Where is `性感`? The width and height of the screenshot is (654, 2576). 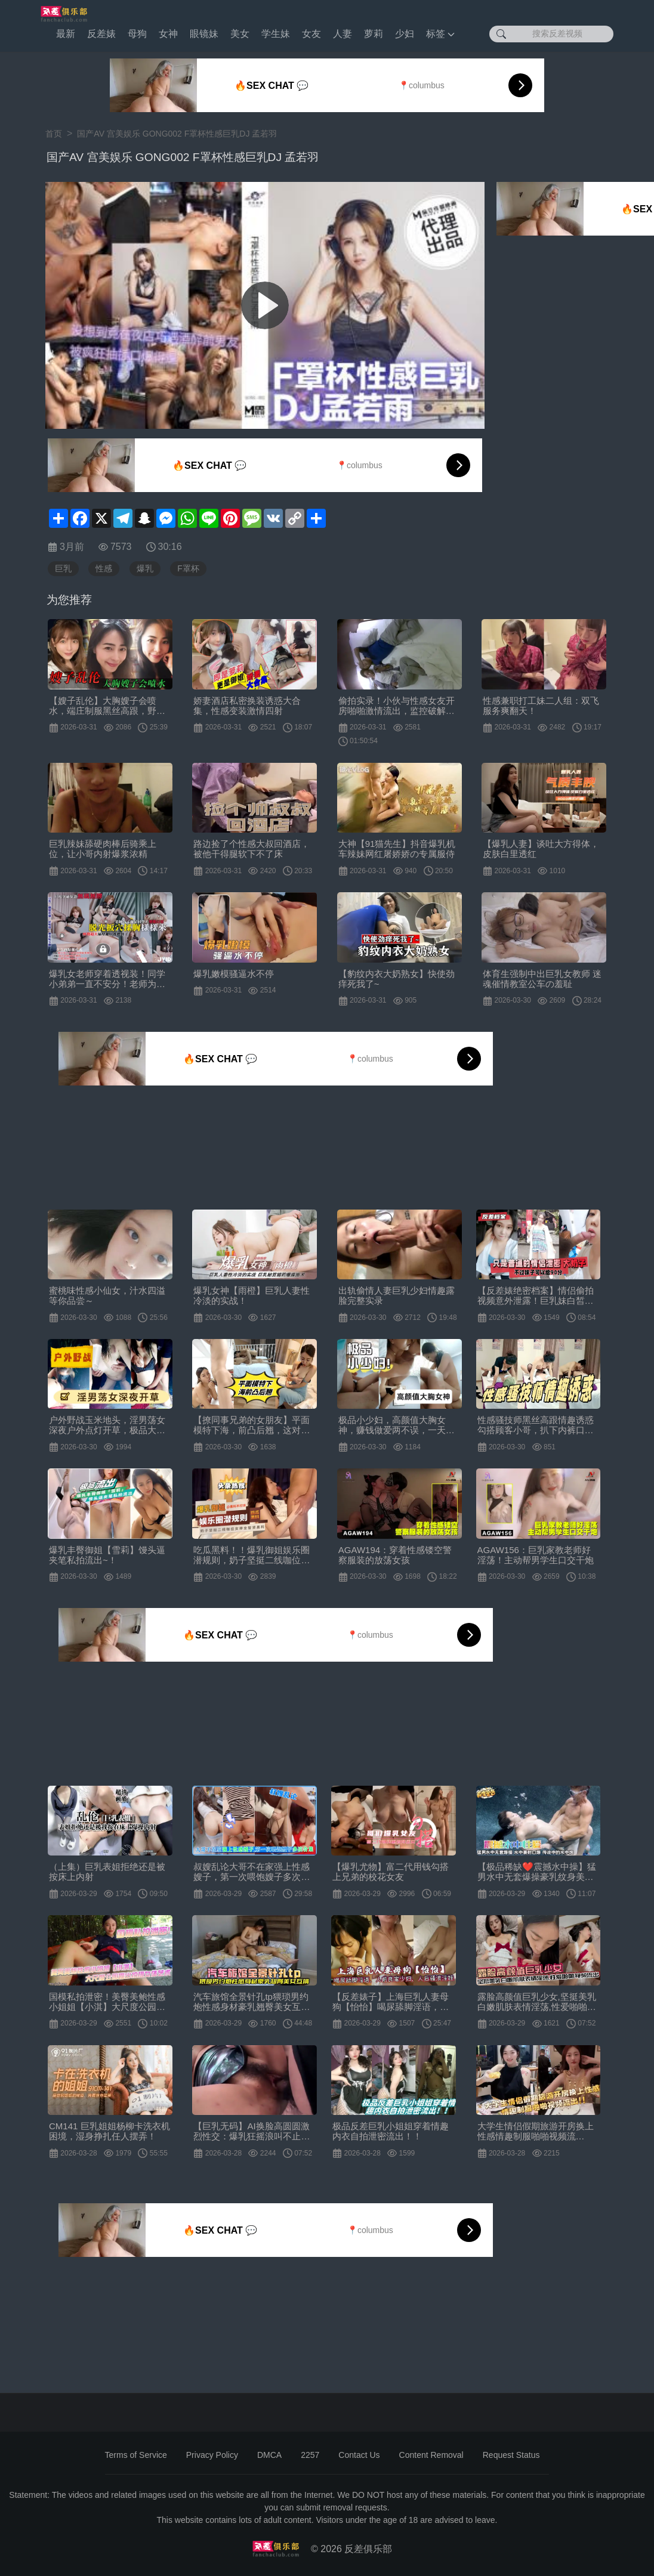 性感 is located at coordinates (103, 568).